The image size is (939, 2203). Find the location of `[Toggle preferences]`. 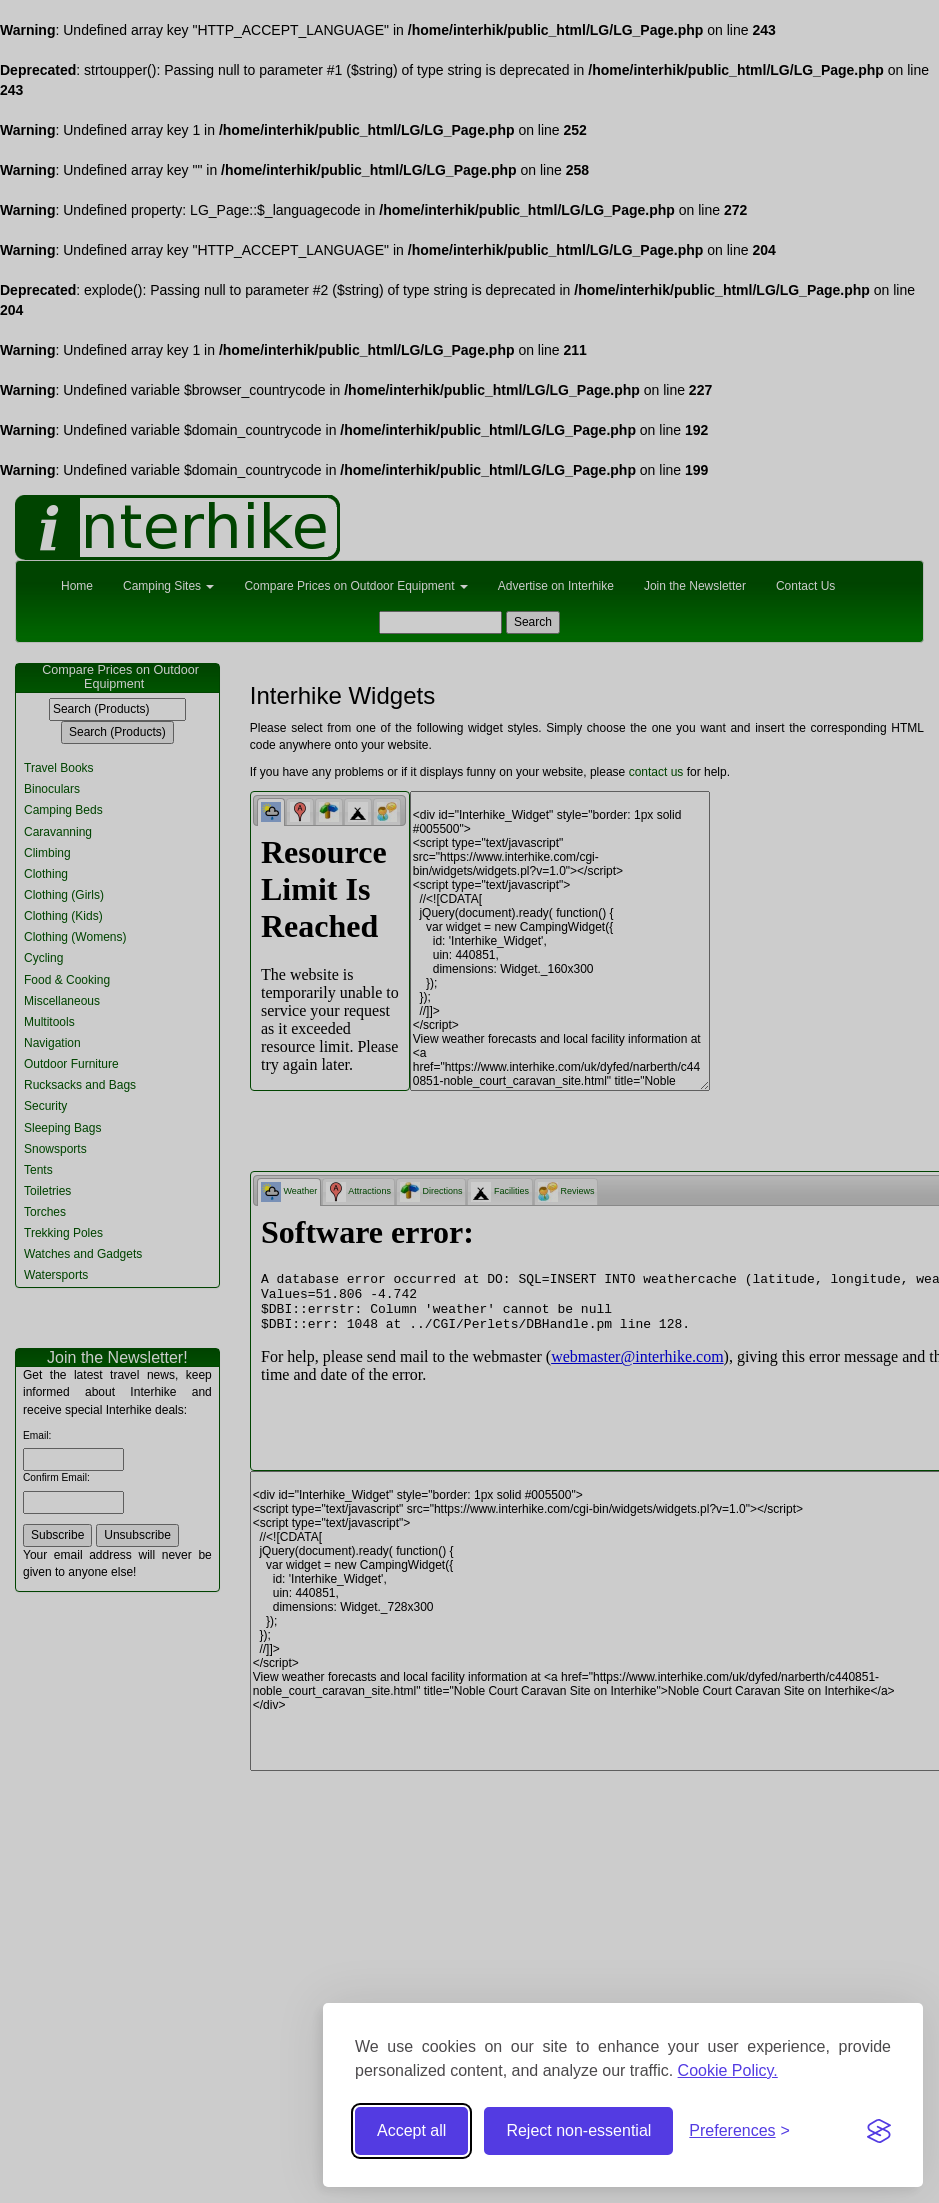

[Toggle preferences] is located at coordinates (739, 2131).